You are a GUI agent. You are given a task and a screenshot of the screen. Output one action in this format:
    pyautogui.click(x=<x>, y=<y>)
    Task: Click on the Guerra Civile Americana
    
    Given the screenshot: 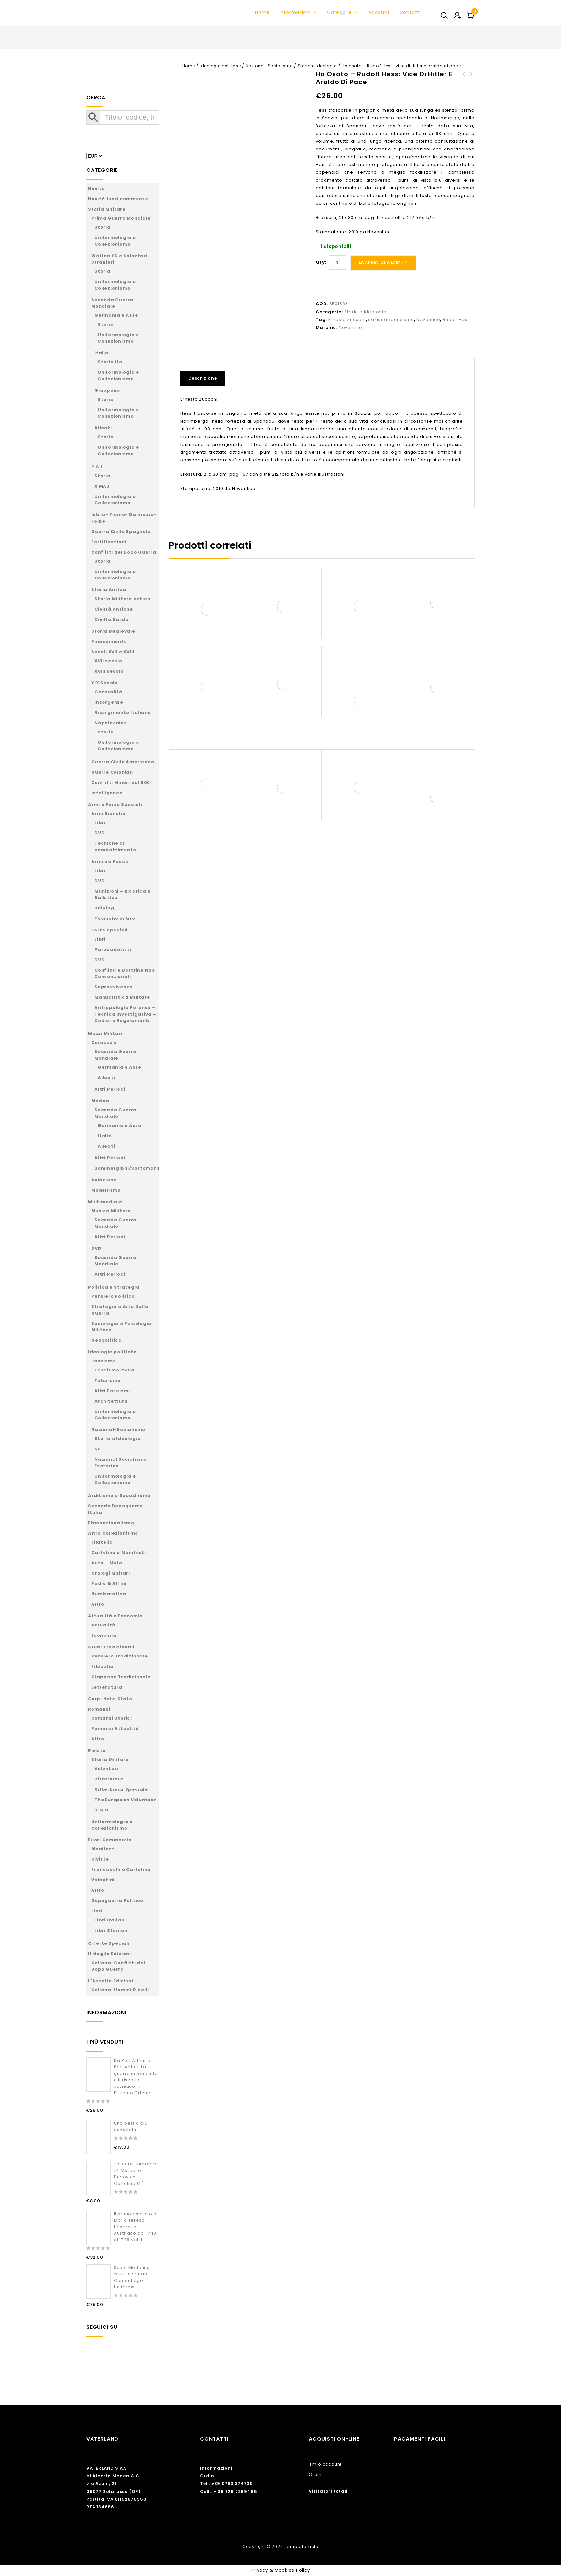 What is the action you would take?
    pyautogui.click(x=122, y=762)
    